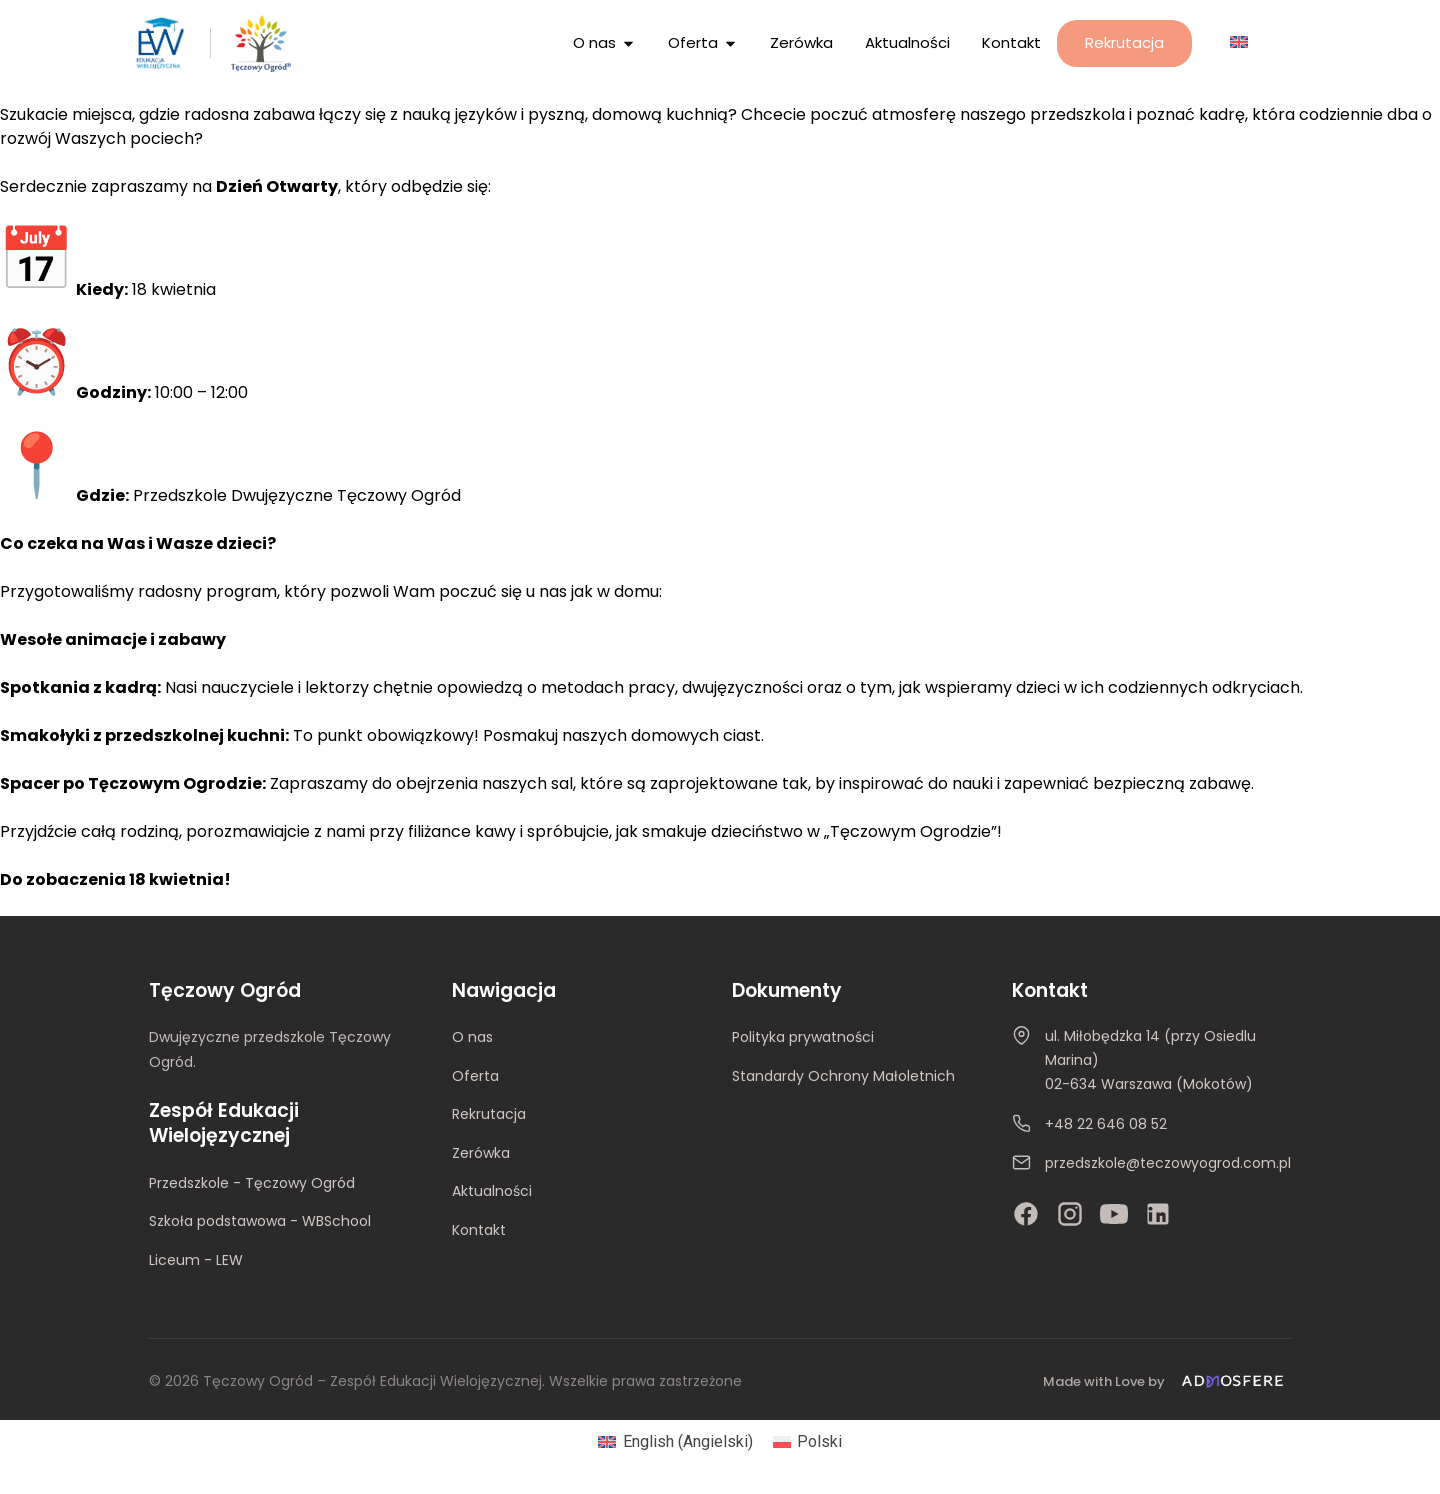 The width and height of the screenshot is (1440, 1494). Describe the element at coordinates (1150, 1060) in the screenshot. I see `ul. Miłobędzka 14 (przy Osiedlu Marina)02-634 Warszawa (Mokotów)` at that location.